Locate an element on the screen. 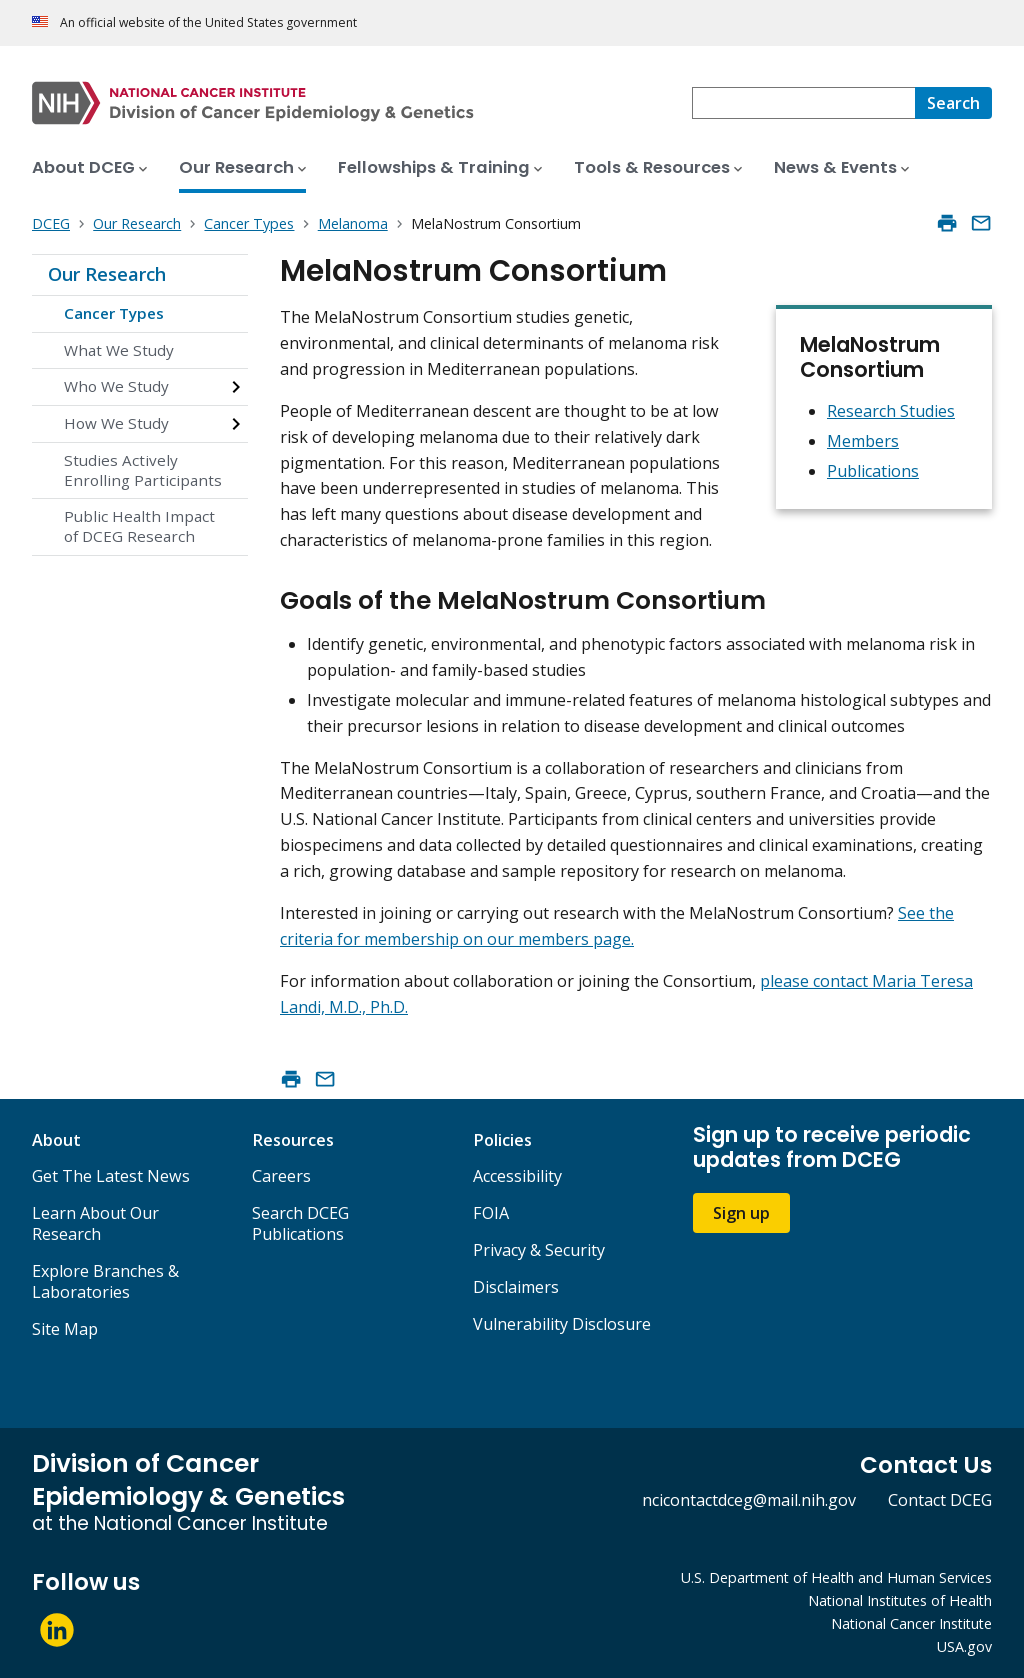 The width and height of the screenshot is (1024, 1678). What We Study is located at coordinates (119, 350).